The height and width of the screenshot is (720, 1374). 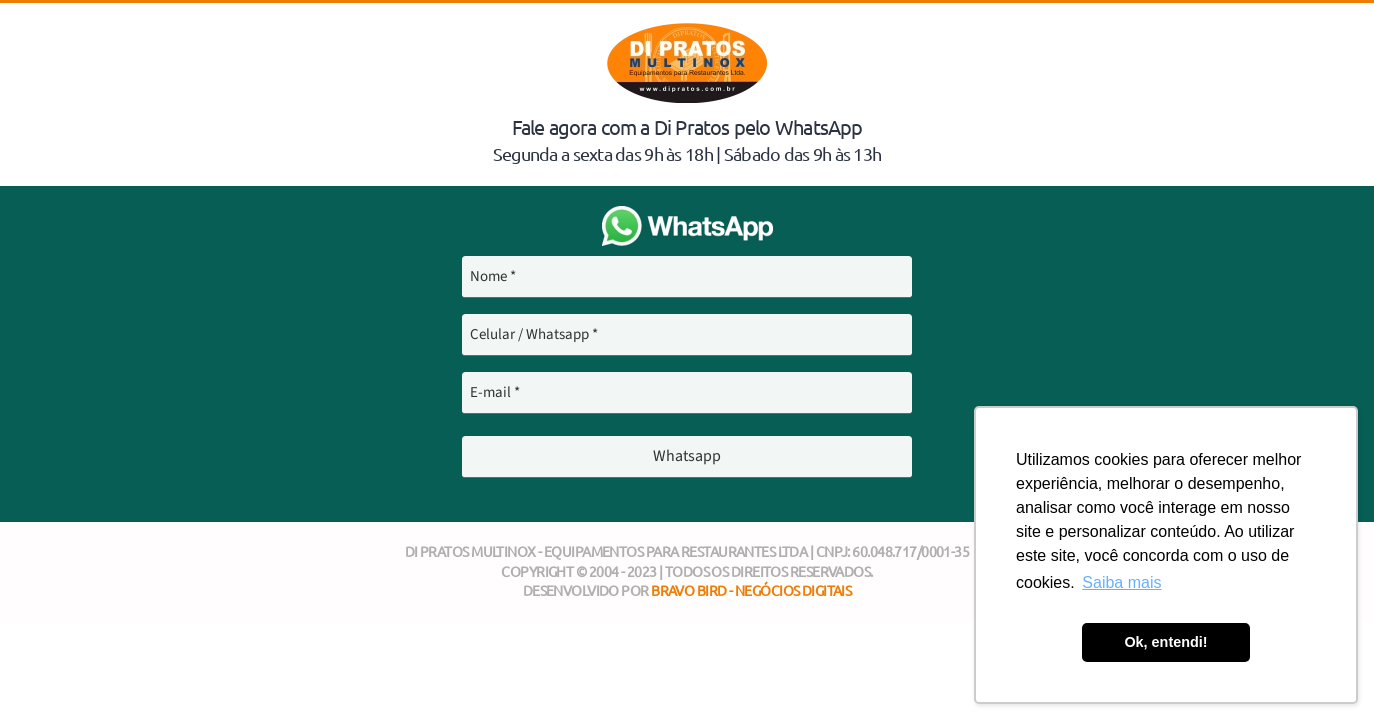 I want to click on Saiba mais [button], so click(x=1121, y=582).